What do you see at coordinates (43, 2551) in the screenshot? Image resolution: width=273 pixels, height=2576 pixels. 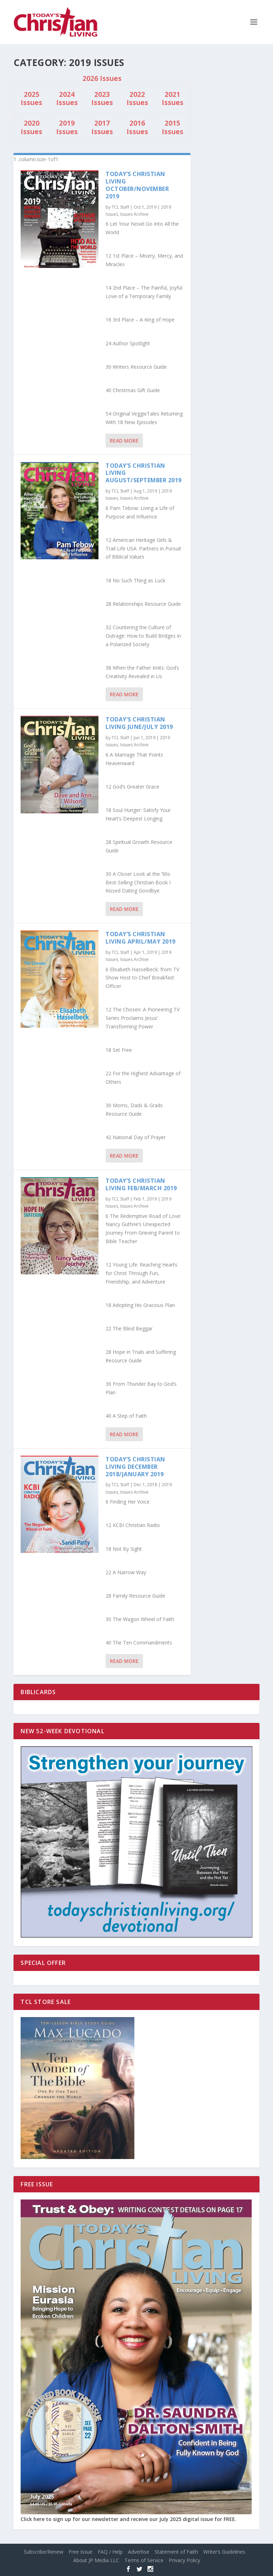 I see `Subscribe/Renew` at bounding box center [43, 2551].